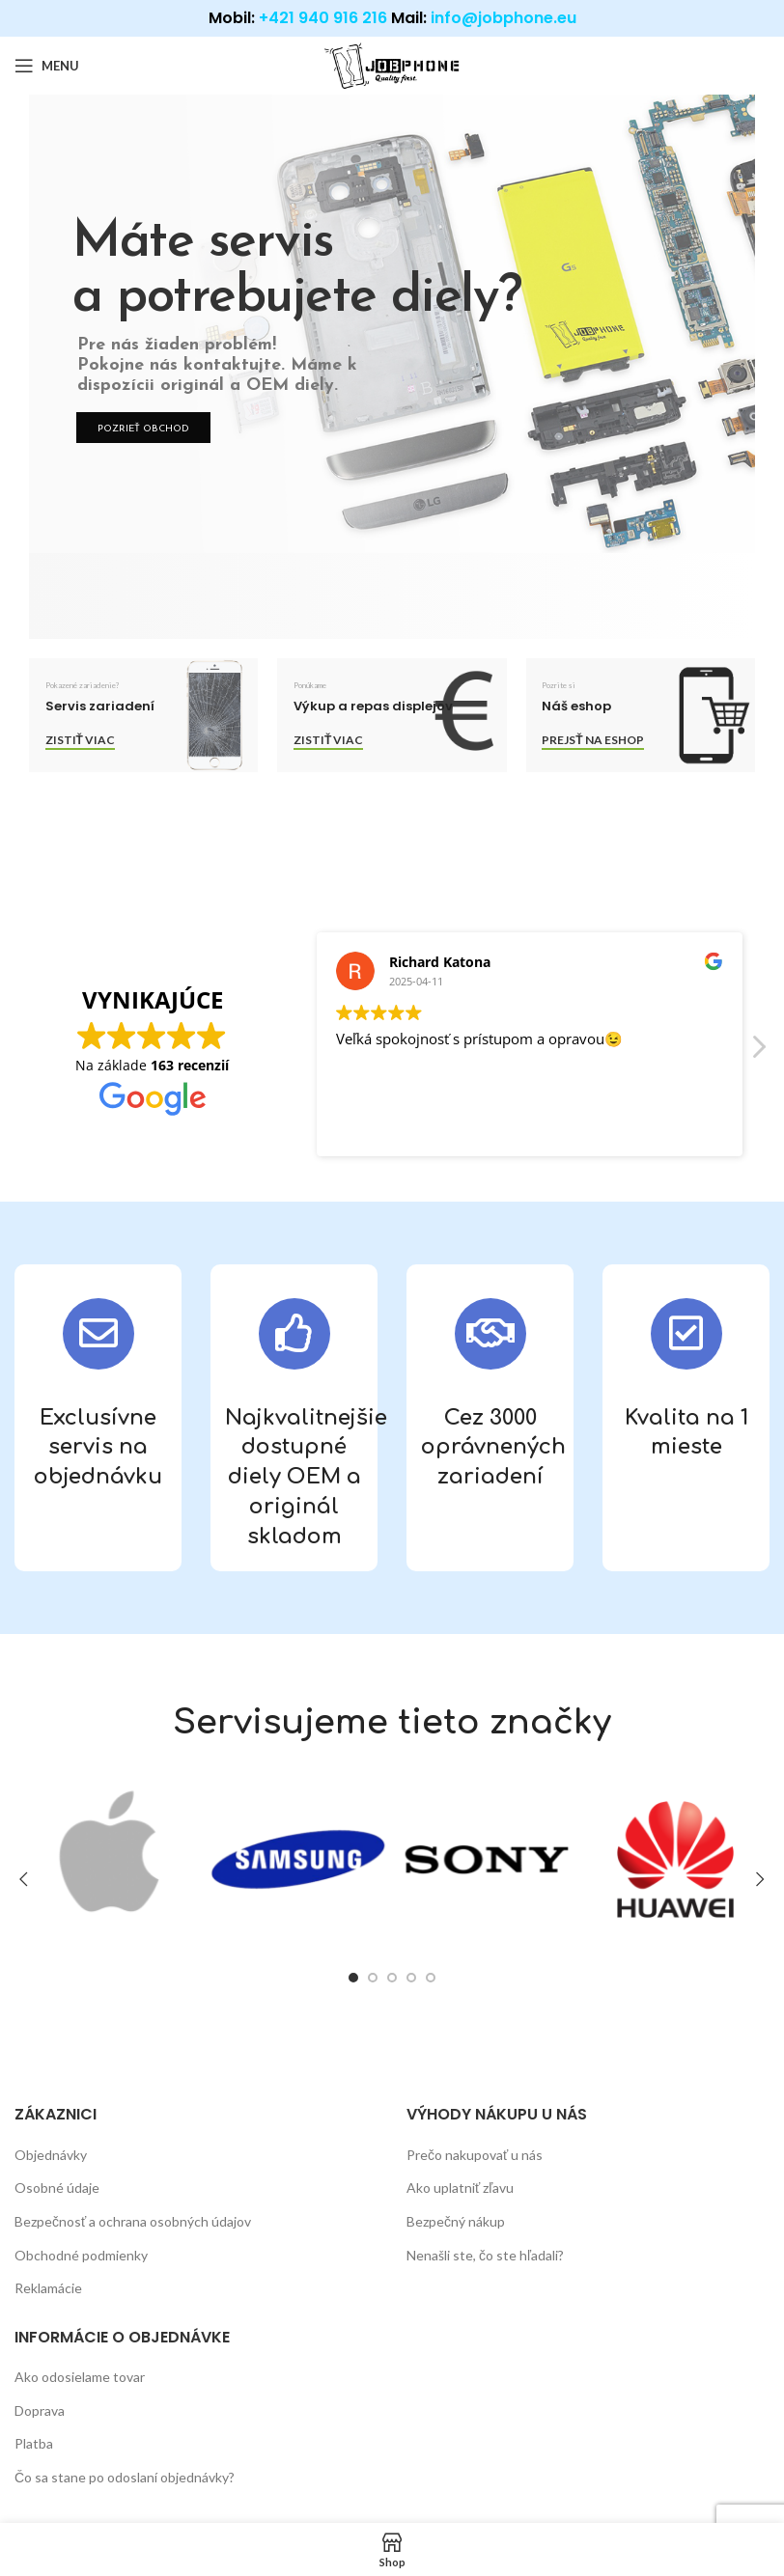 The width and height of the screenshot is (784, 2576). Describe the element at coordinates (33, 2443) in the screenshot. I see `Platba` at that location.